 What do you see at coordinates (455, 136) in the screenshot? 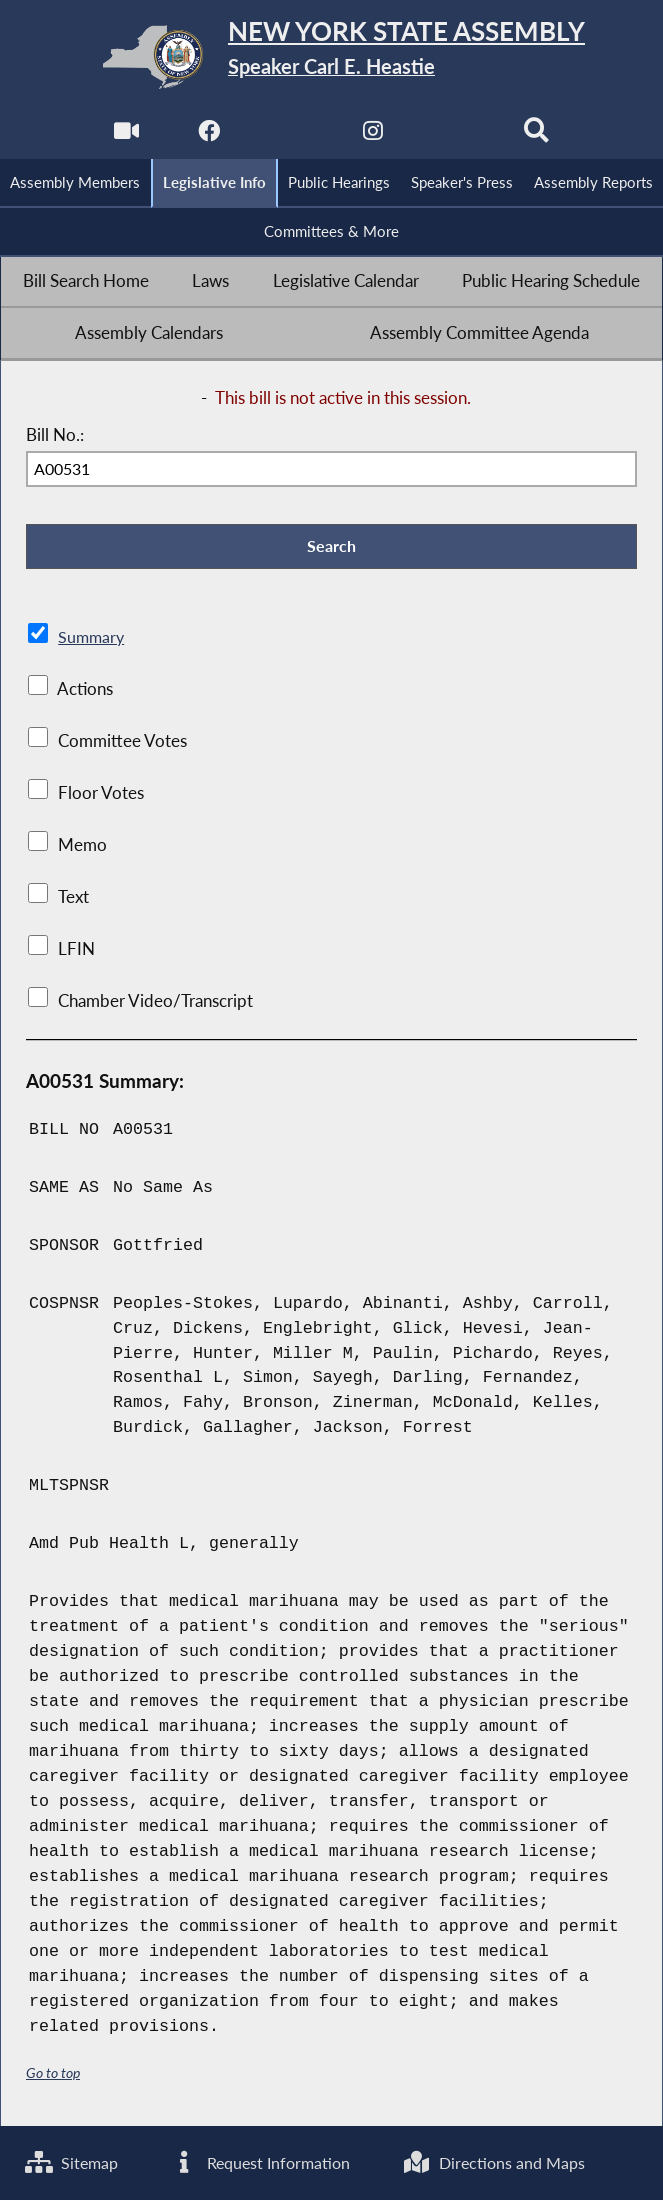
I see `[NYS Assembly Majority Bluesky]` at bounding box center [455, 136].